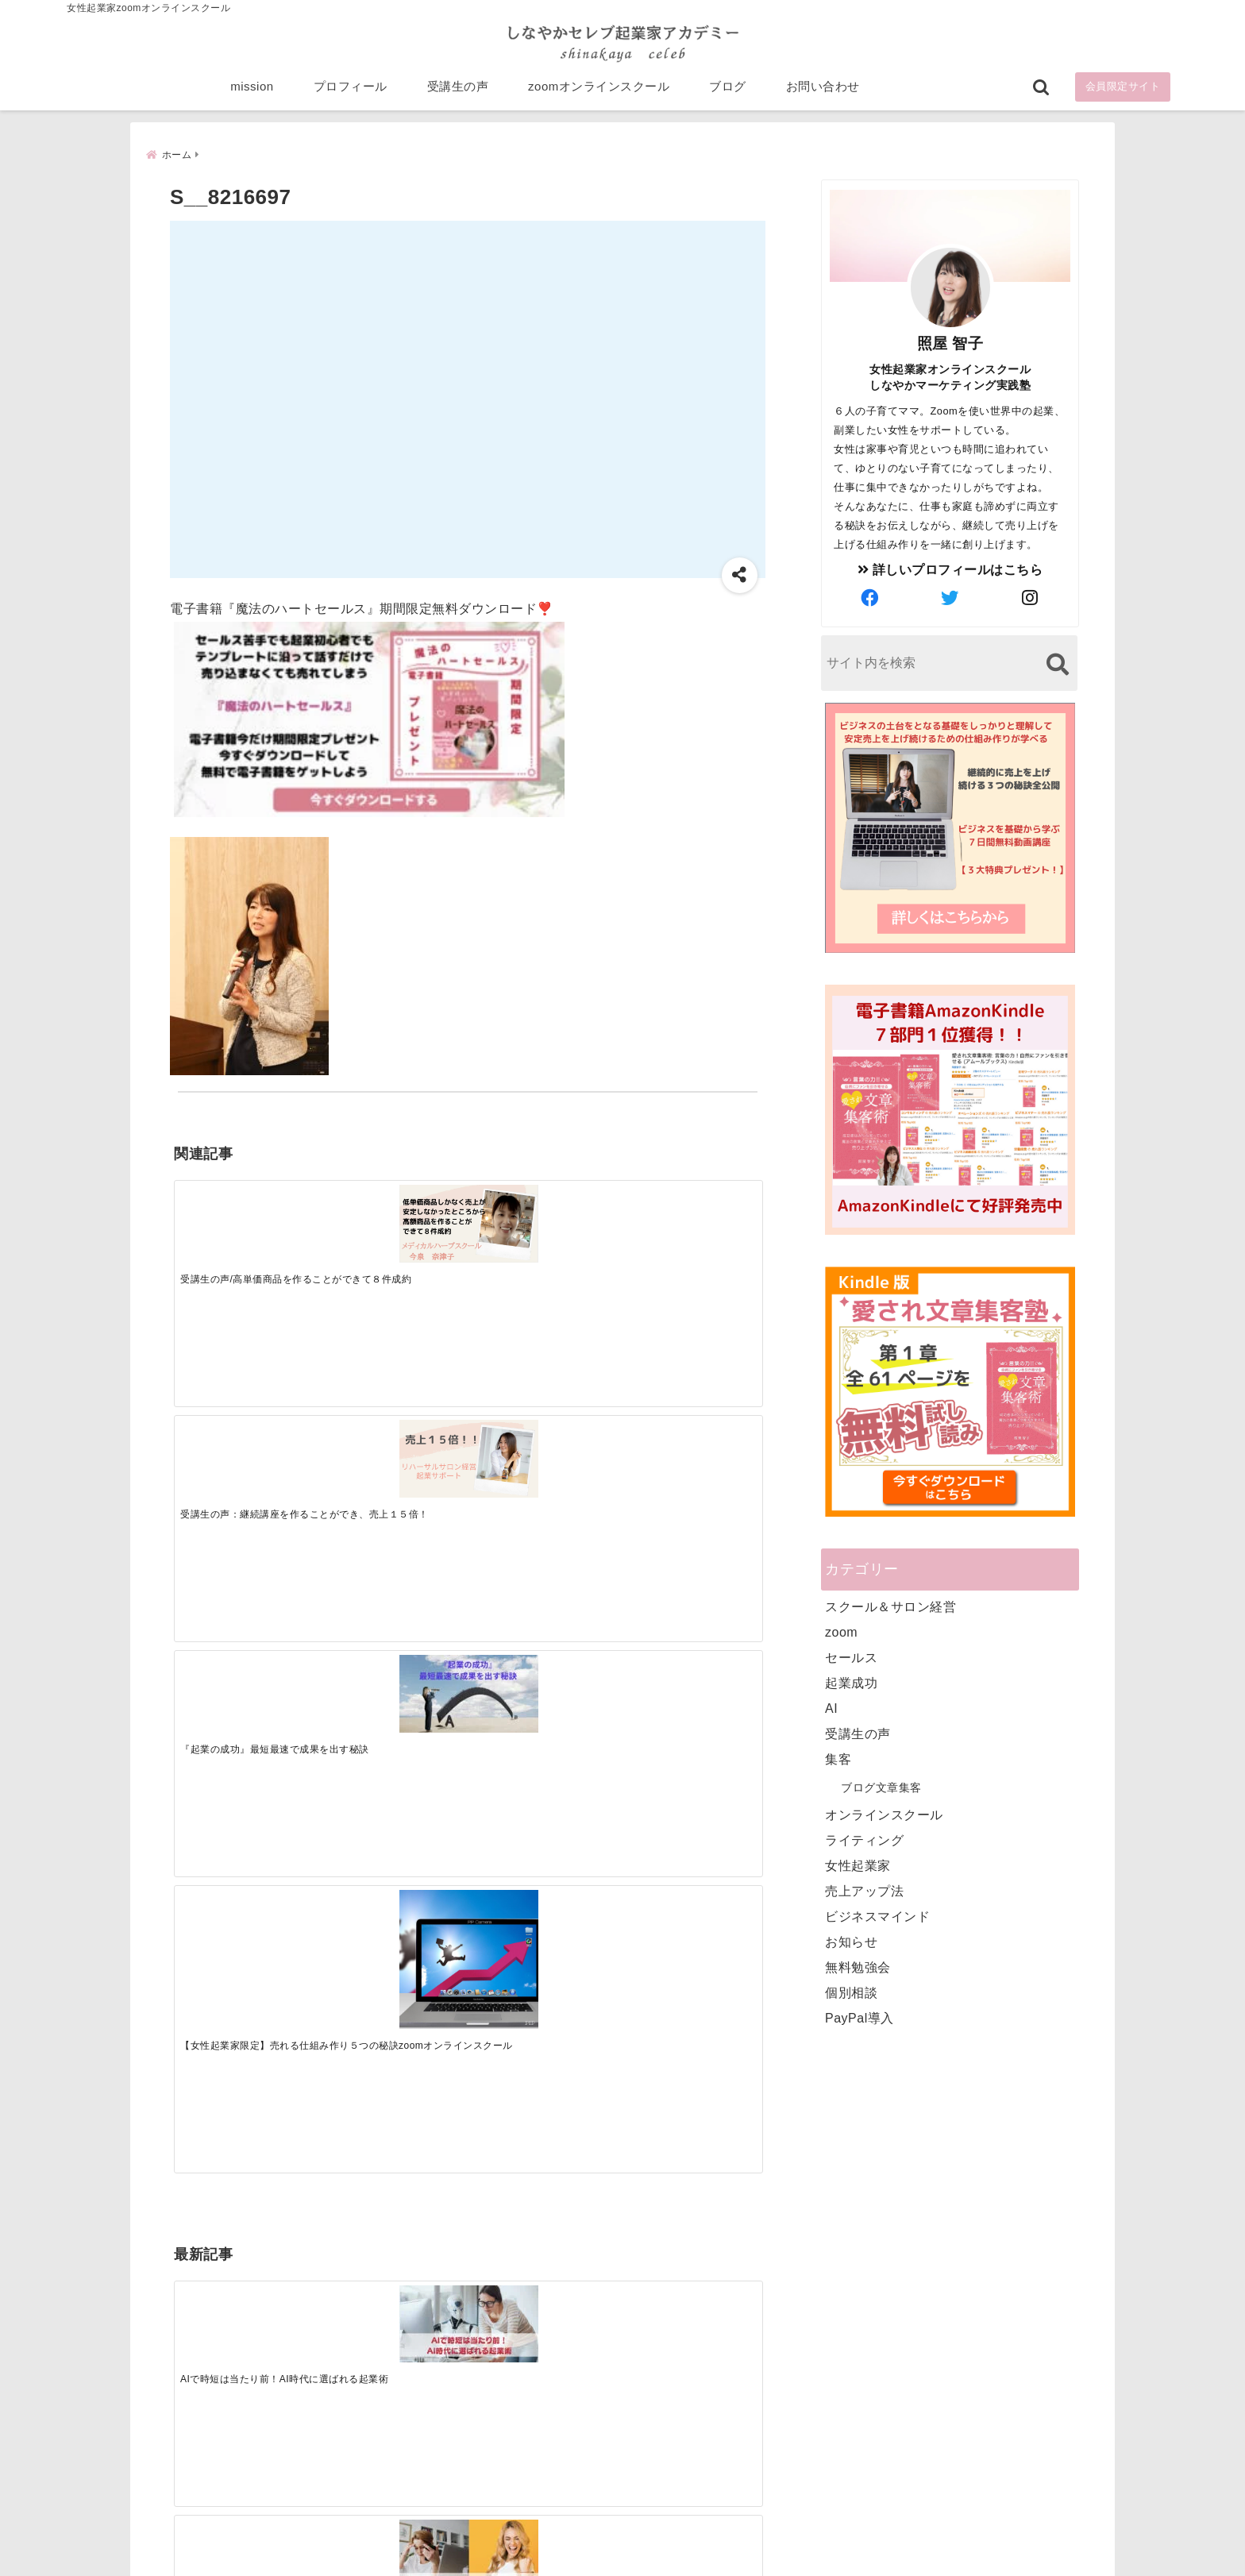  I want to click on AI, so click(831, 1707).